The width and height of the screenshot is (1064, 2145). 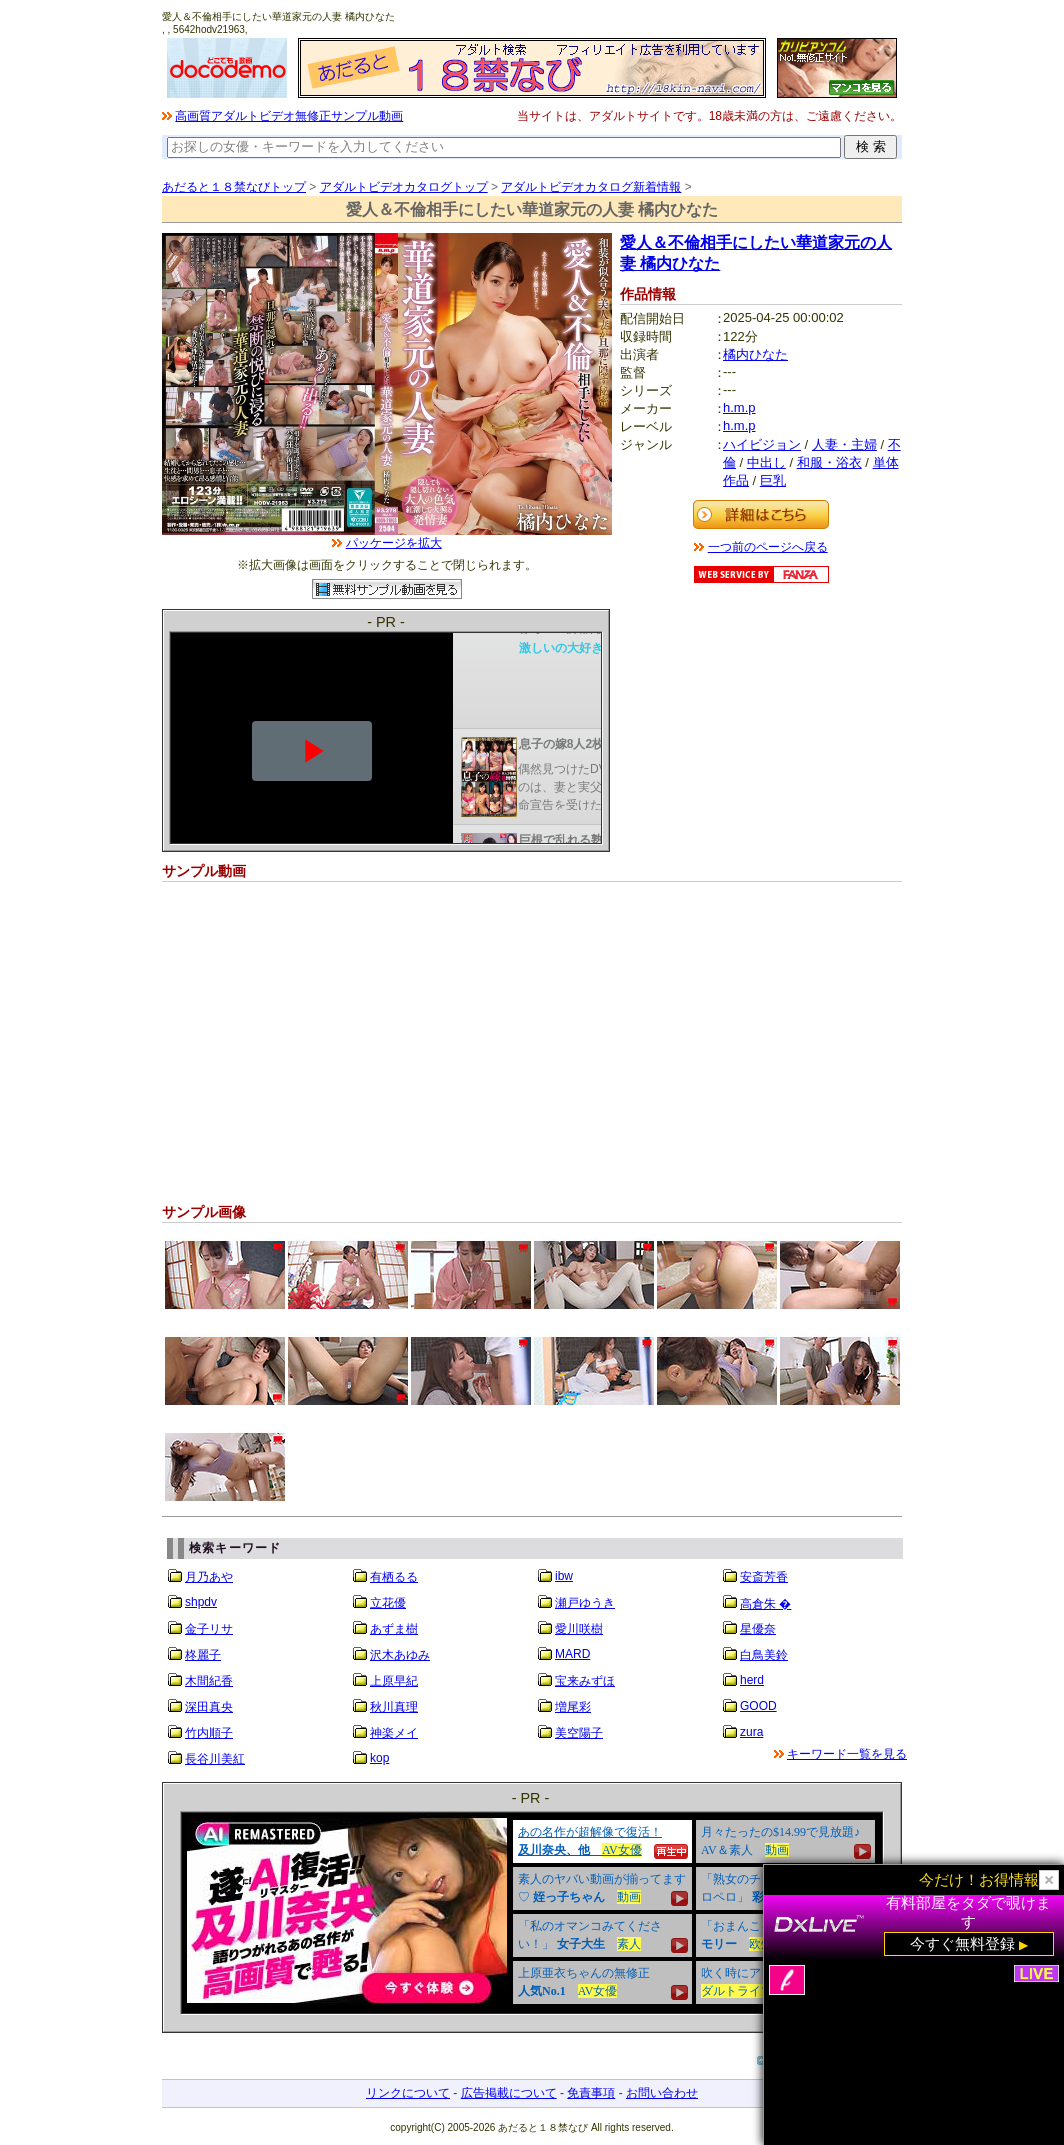 What do you see at coordinates (766, 462) in the screenshot?
I see `中出し` at bounding box center [766, 462].